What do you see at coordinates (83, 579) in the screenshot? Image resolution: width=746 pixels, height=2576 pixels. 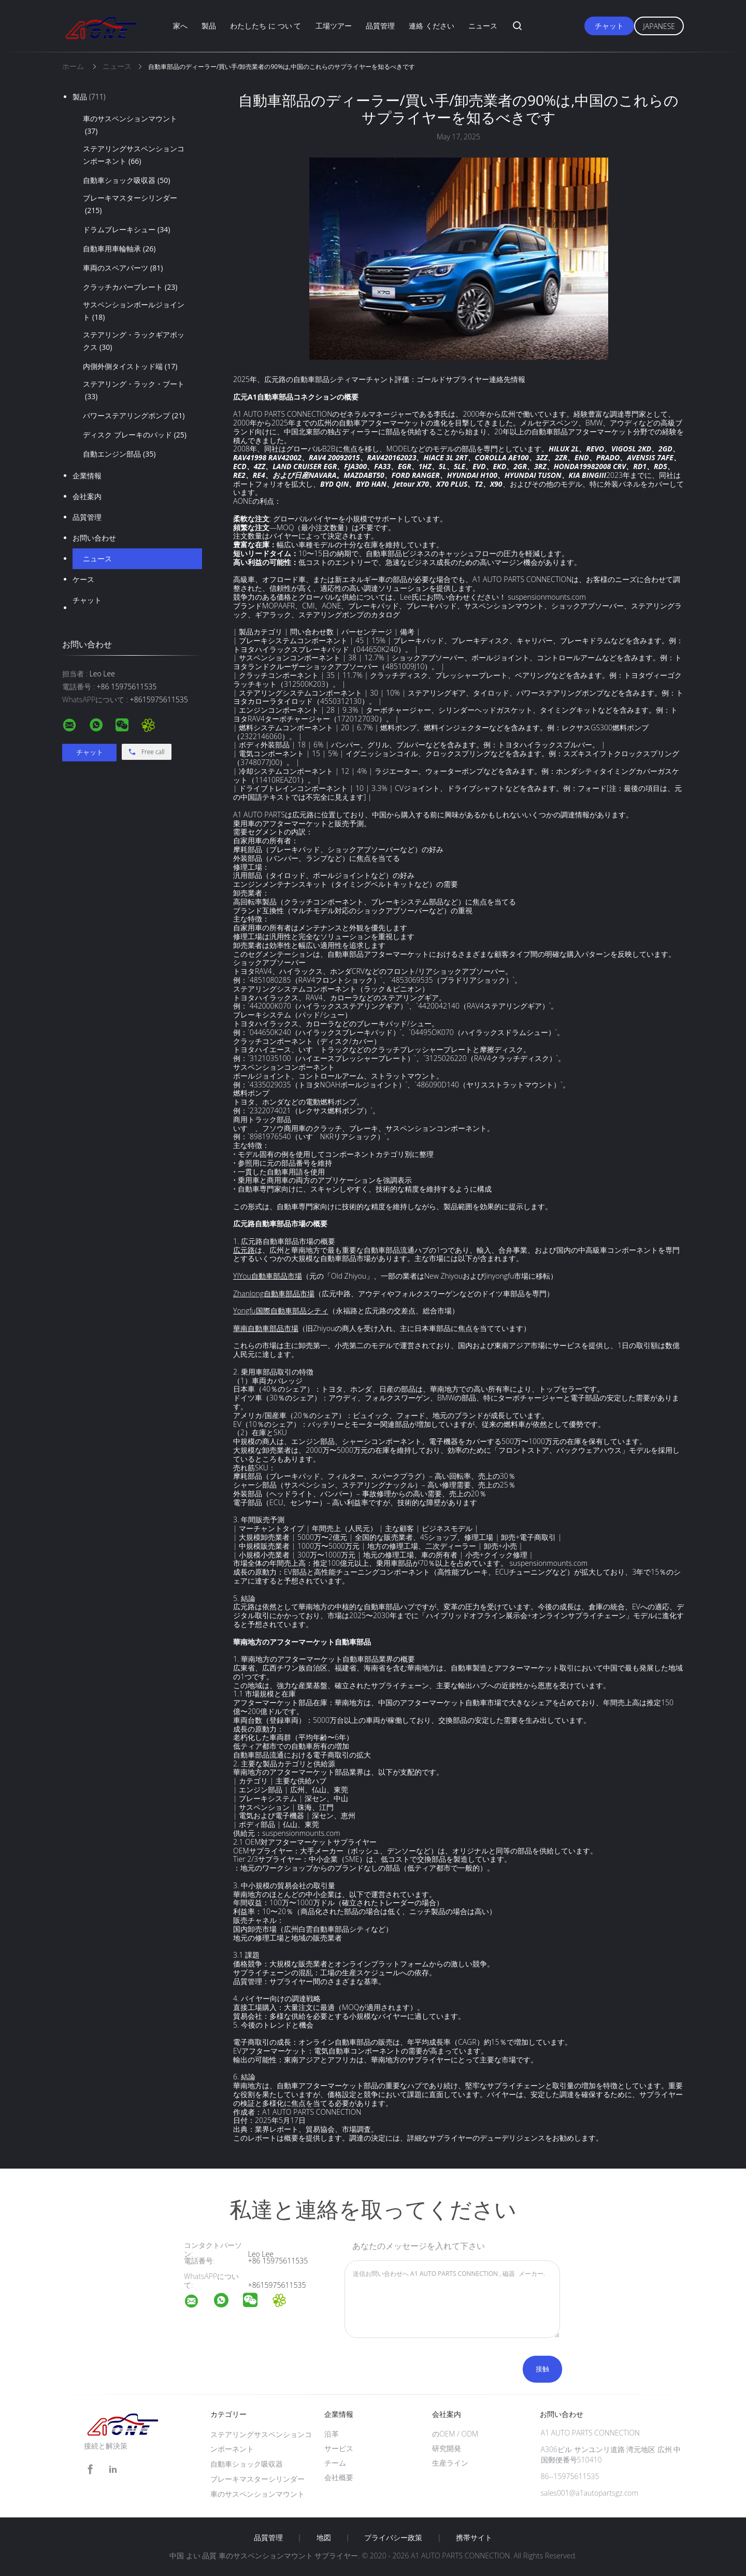 I see `ケース` at bounding box center [83, 579].